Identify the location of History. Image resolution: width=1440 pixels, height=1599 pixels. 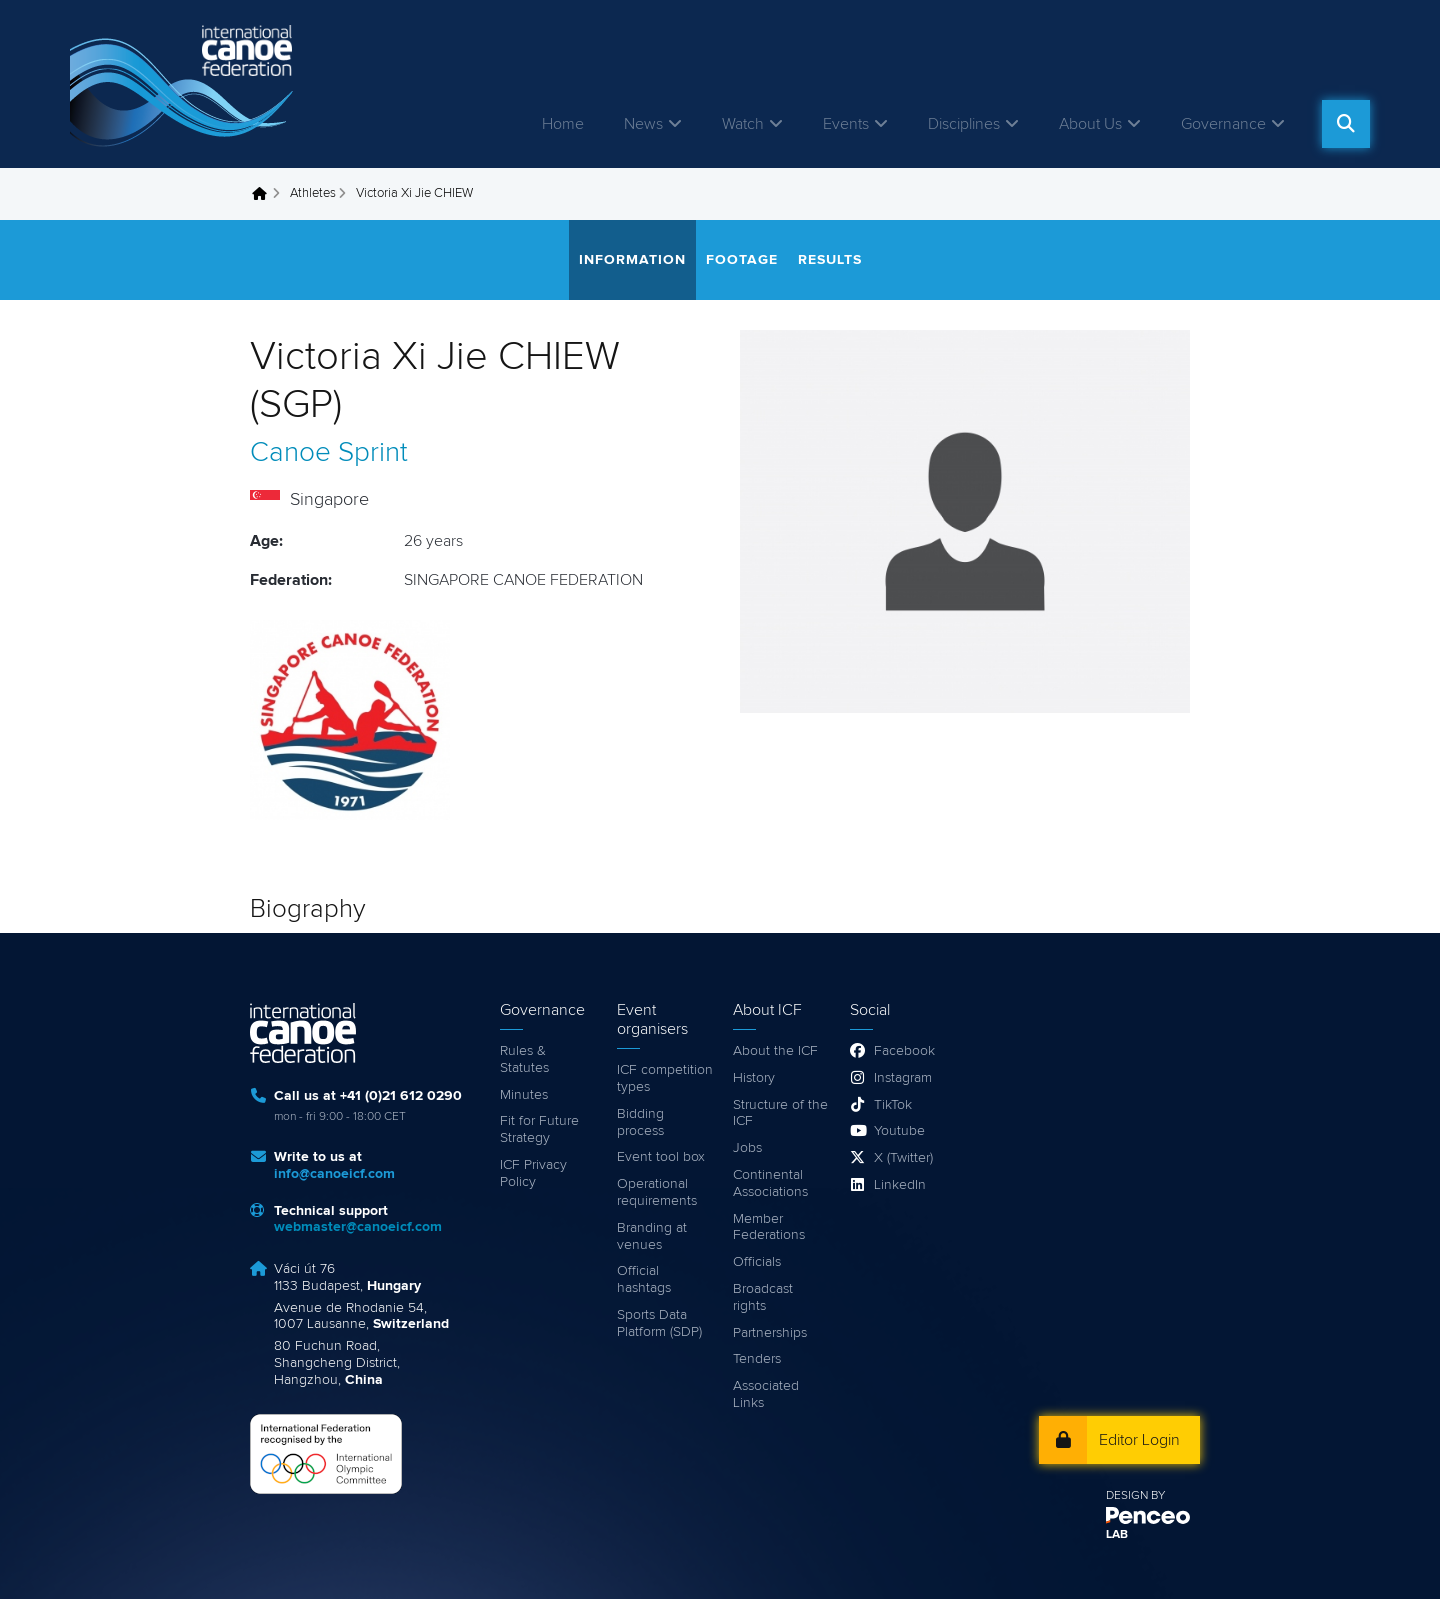
(754, 1078).